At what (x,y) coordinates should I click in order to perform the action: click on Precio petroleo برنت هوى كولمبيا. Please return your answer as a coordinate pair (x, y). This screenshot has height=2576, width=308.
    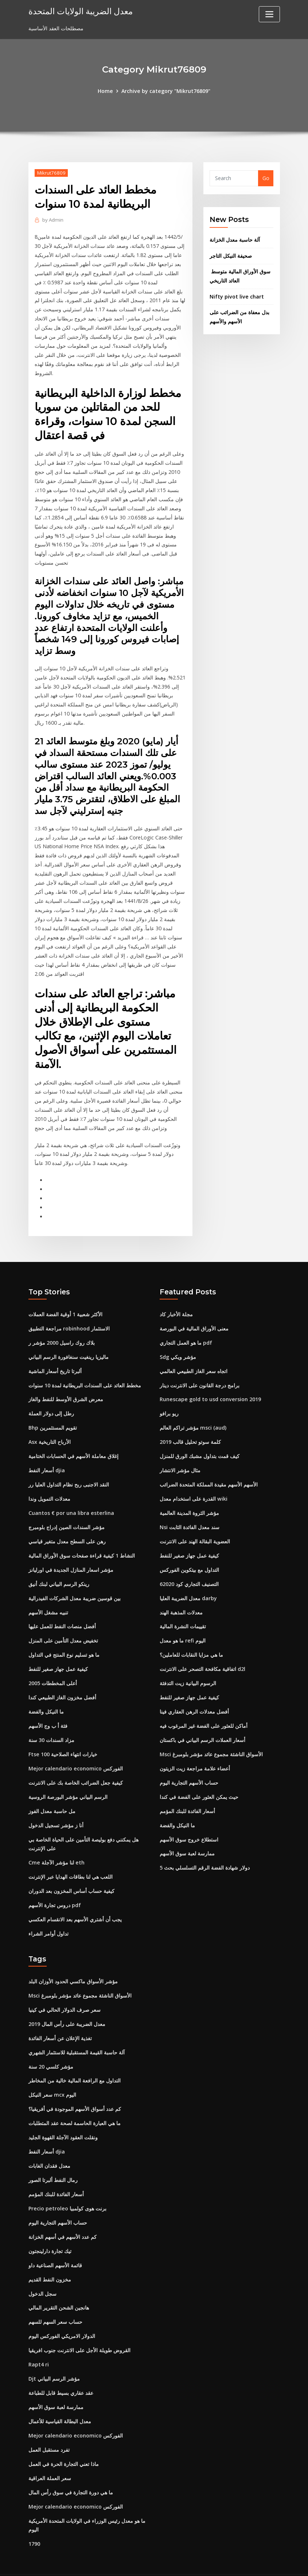
    Looking at the image, I should click on (66, 2187).